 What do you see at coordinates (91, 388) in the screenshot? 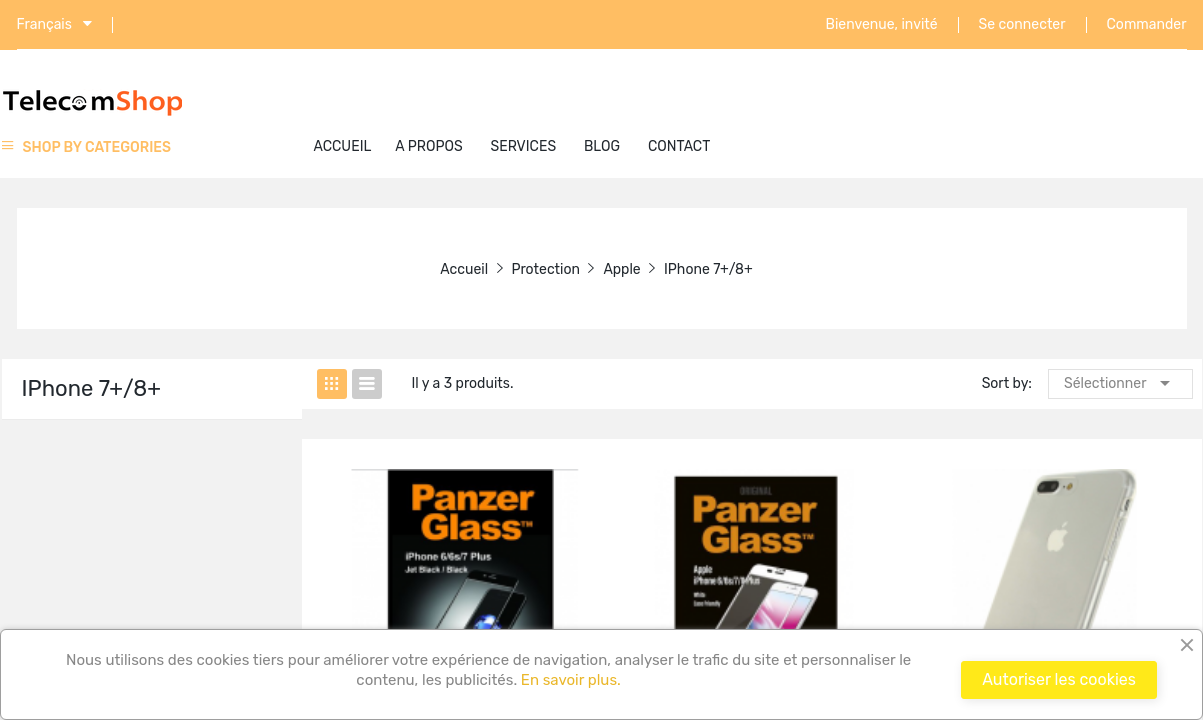
I see `iPhone 7+/8+` at bounding box center [91, 388].